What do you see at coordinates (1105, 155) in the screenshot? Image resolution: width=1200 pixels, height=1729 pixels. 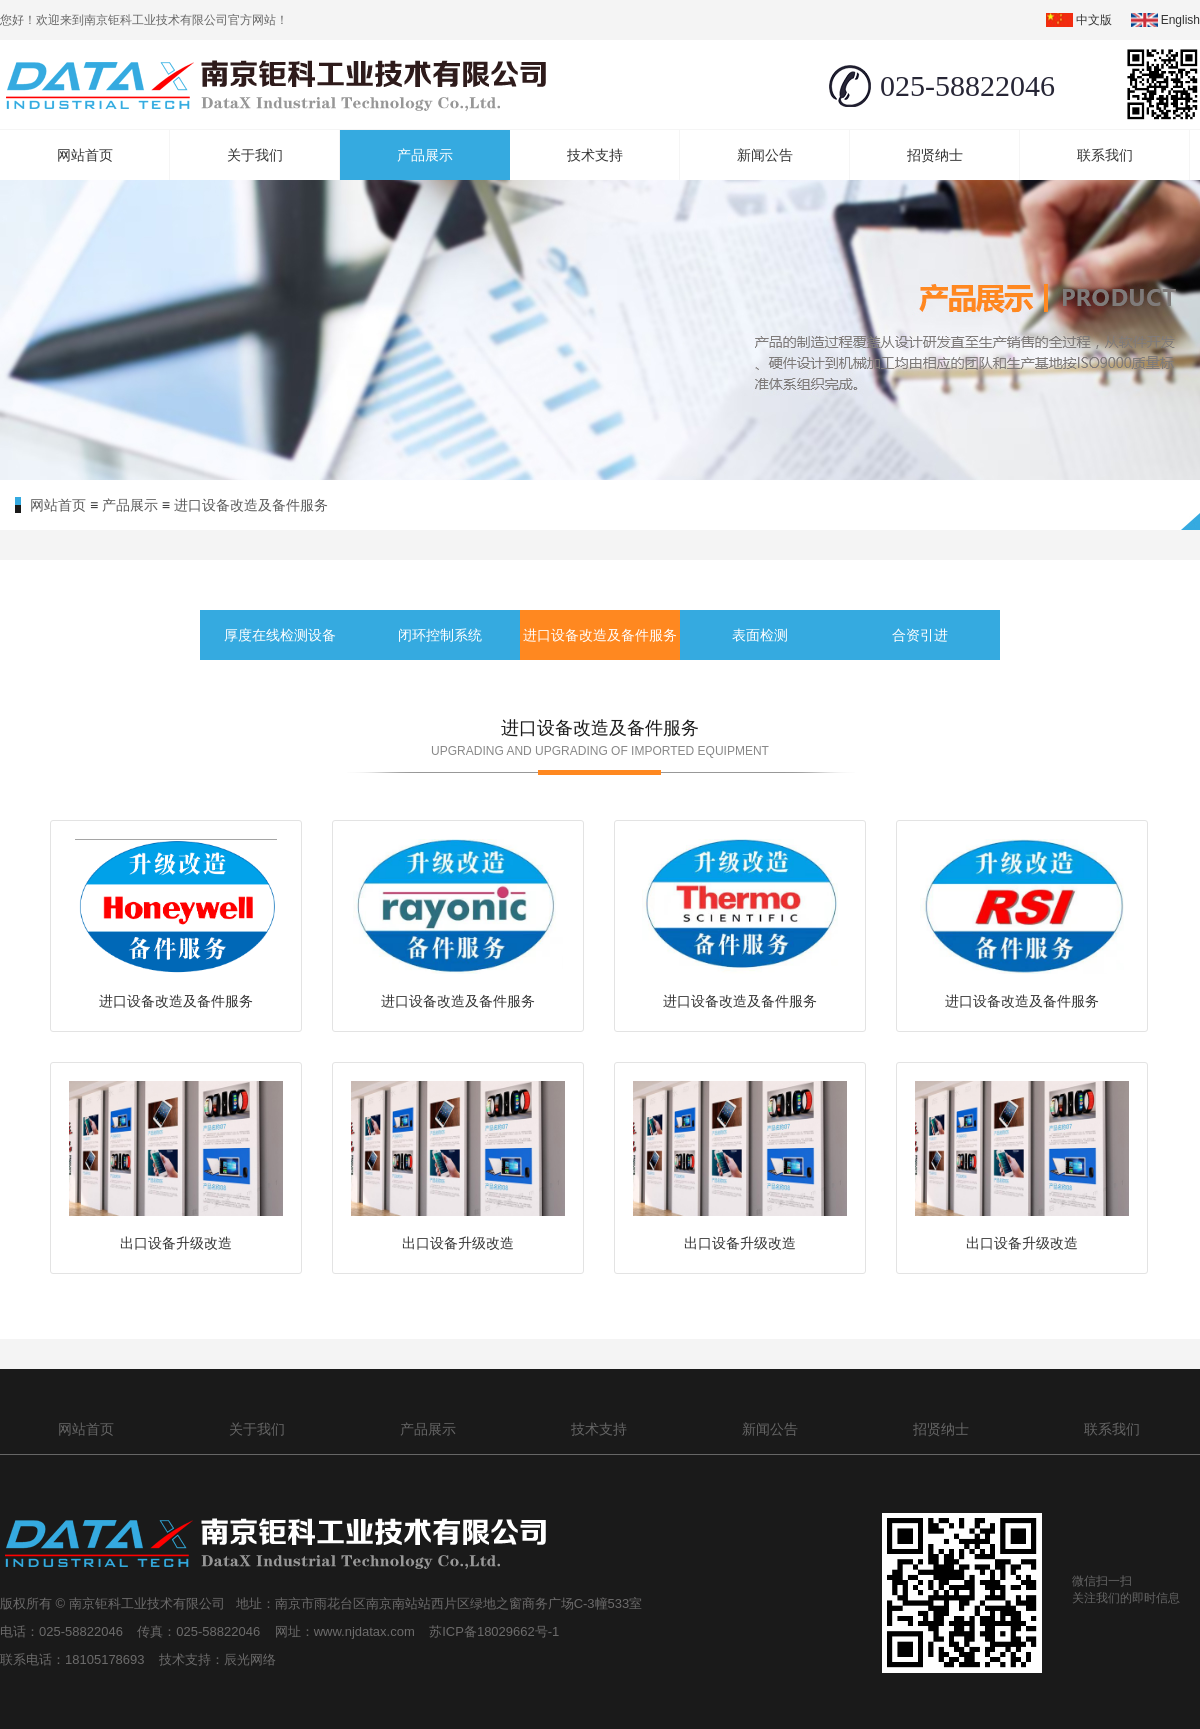 I see `联系我们` at bounding box center [1105, 155].